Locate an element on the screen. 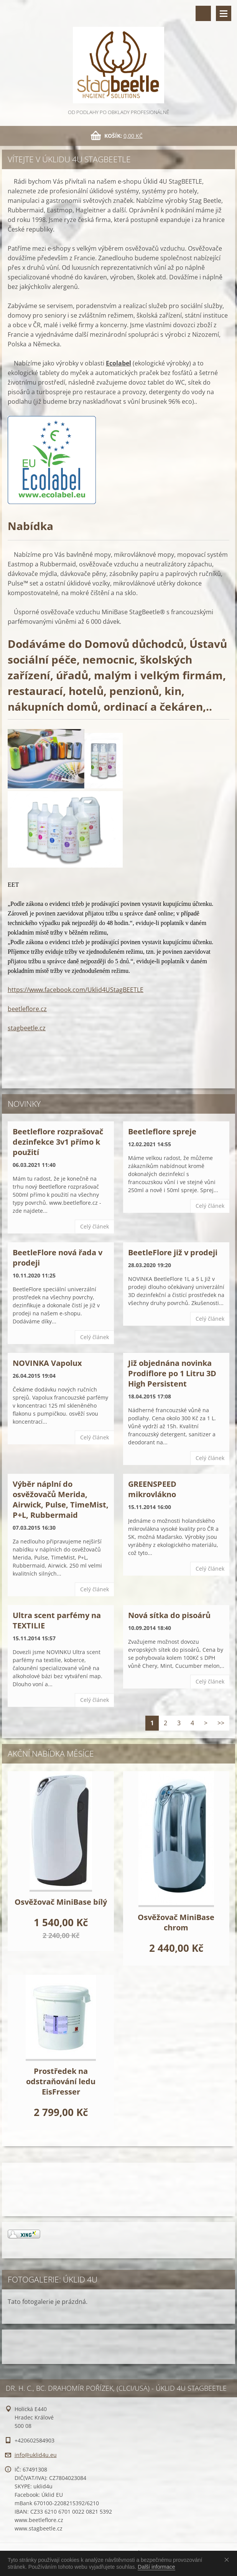  Vyhledávání is located at coordinates (203, 13).